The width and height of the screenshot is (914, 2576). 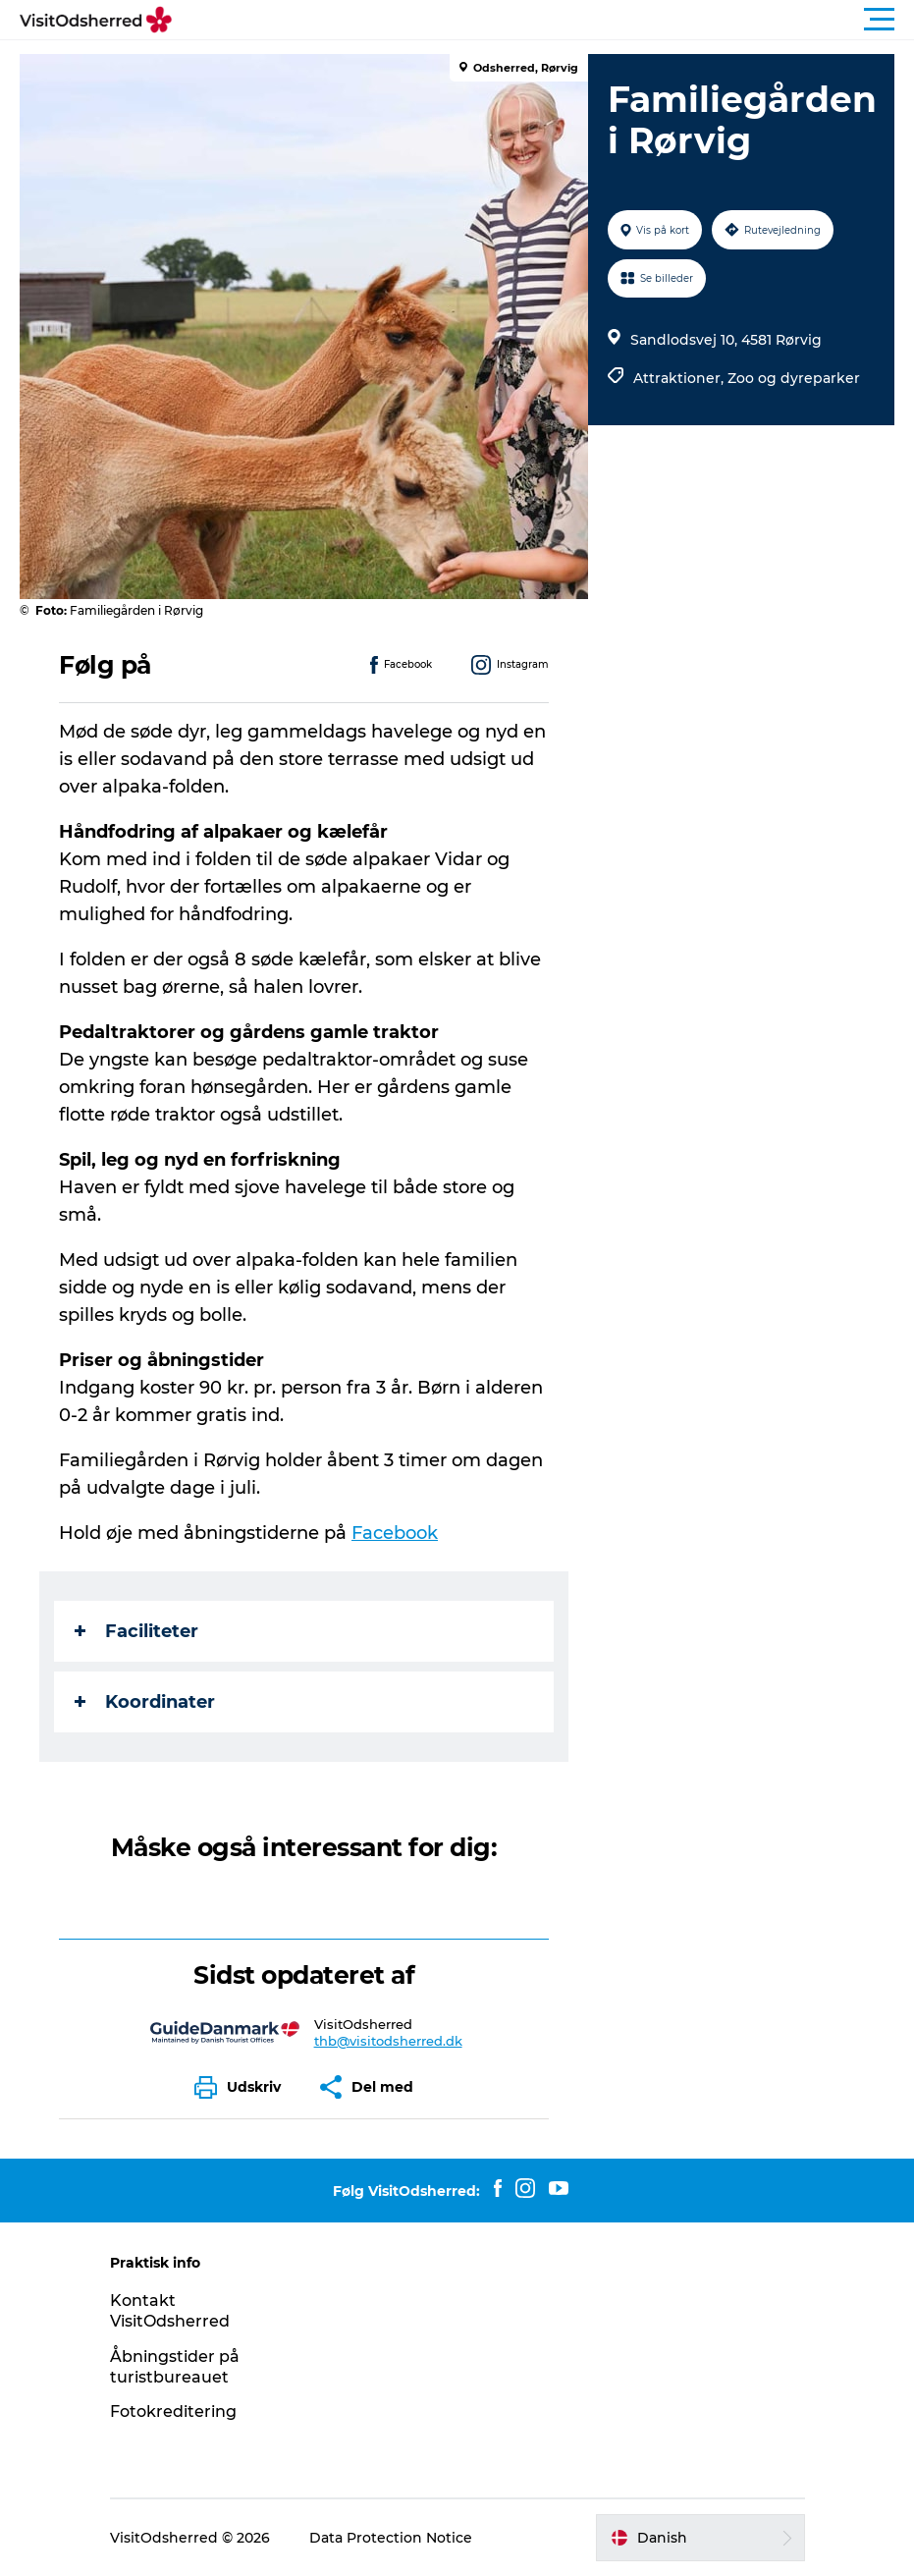 I want to click on [button], so click(x=545, y=19).